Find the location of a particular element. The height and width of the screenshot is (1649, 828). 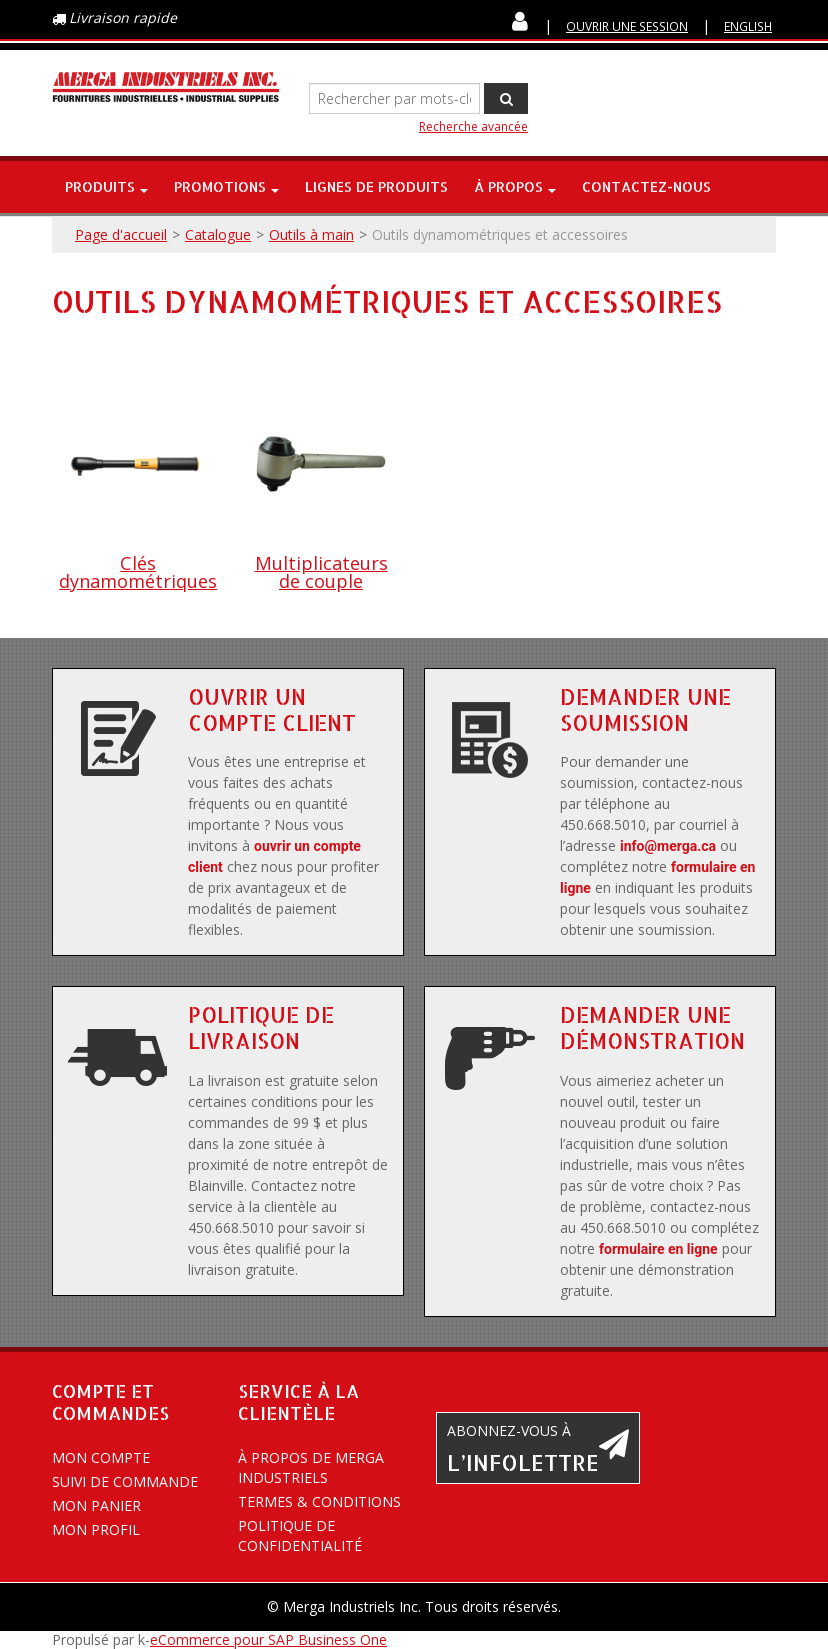

Contactez-nous is located at coordinates (646, 186).